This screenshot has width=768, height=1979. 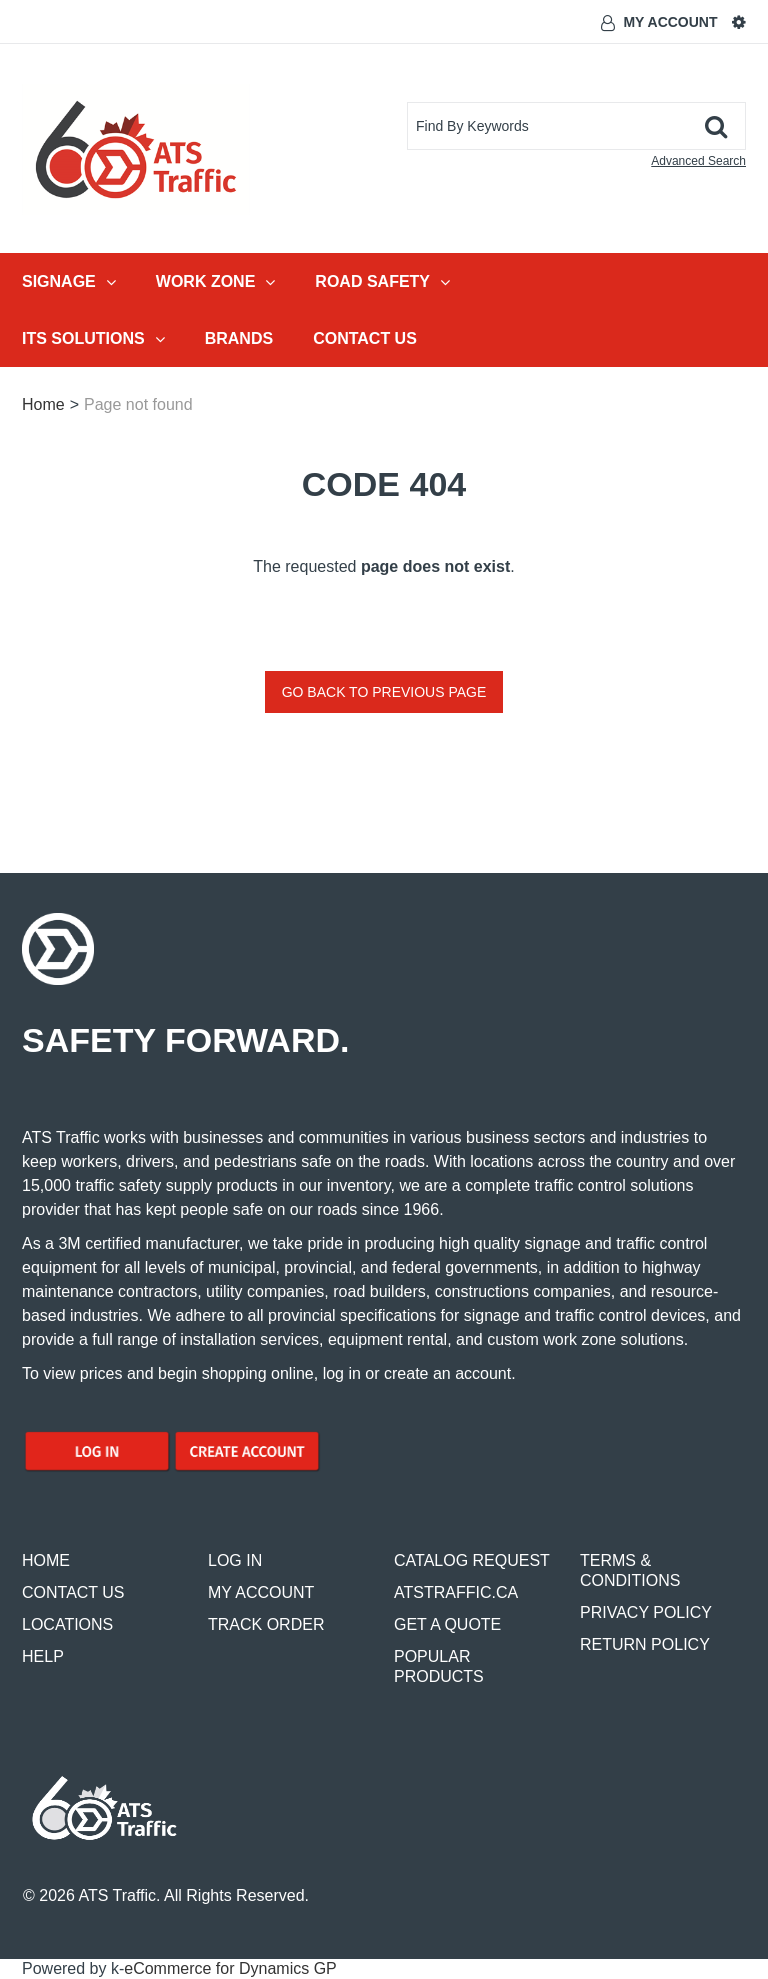 I want to click on Brands, so click(x=239, y=338).